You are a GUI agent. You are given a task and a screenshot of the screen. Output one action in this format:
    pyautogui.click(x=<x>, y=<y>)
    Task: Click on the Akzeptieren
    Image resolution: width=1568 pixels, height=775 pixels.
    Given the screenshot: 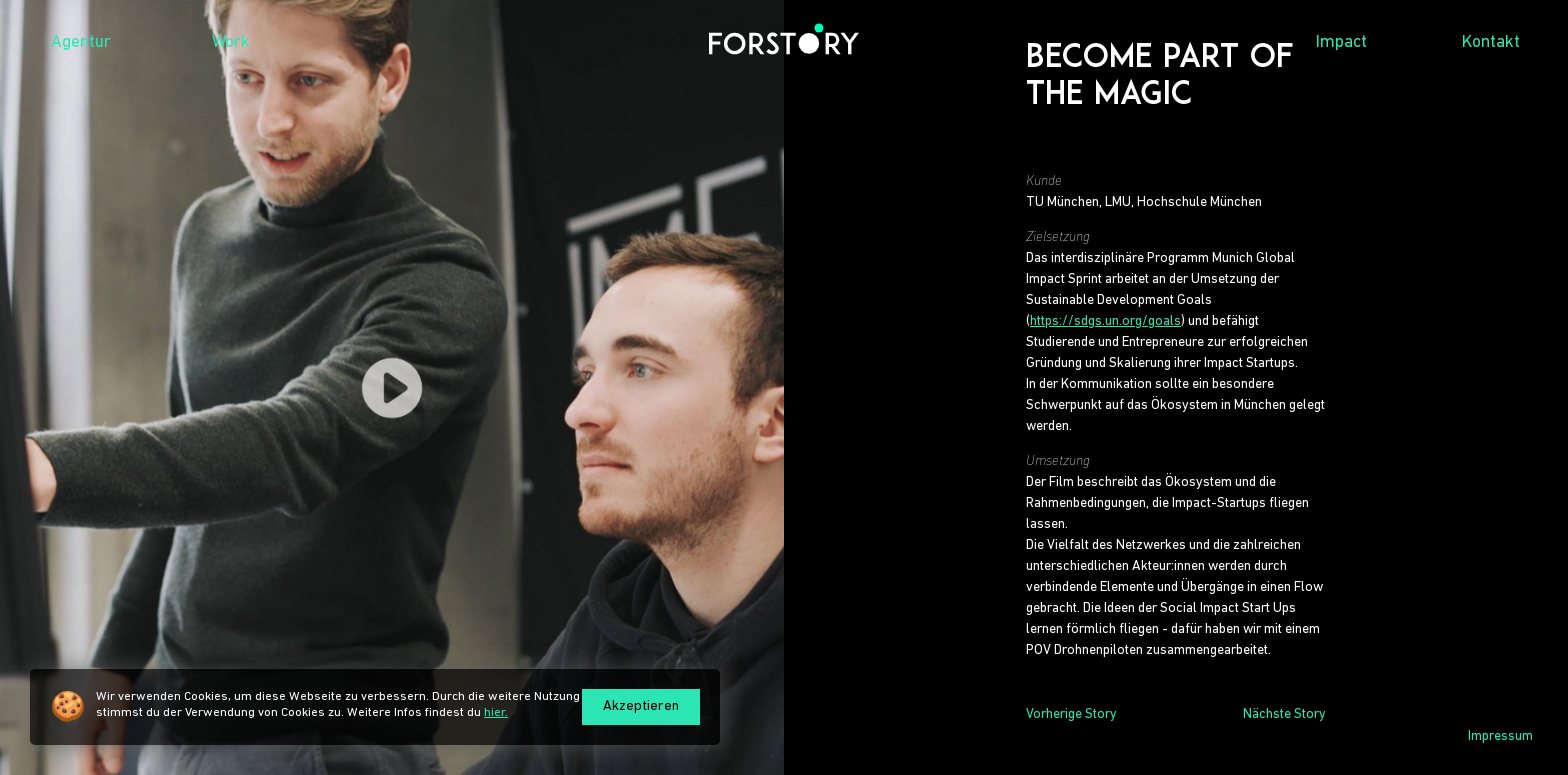 What is the action you would take?
    pyautogui.click(x=641, y=706)
    